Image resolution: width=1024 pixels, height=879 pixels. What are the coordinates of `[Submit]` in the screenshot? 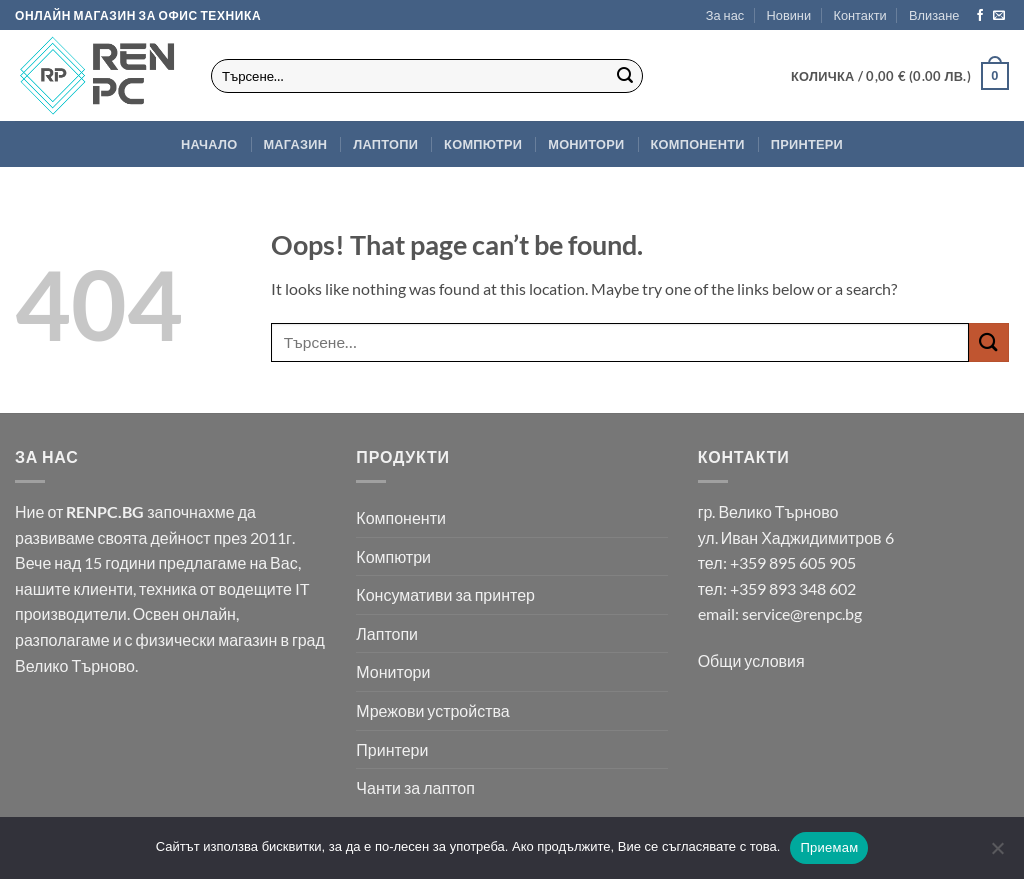 It's located at (625, 76).